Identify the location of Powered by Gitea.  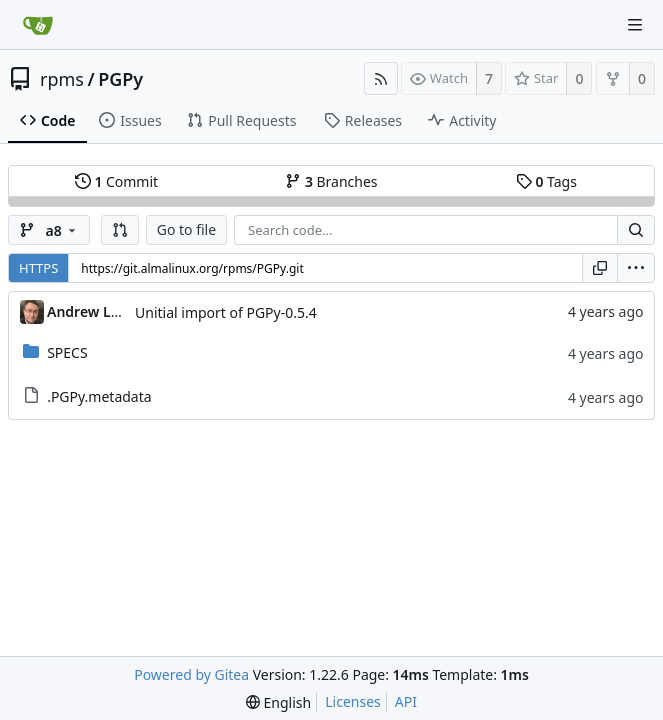
(191, 674).